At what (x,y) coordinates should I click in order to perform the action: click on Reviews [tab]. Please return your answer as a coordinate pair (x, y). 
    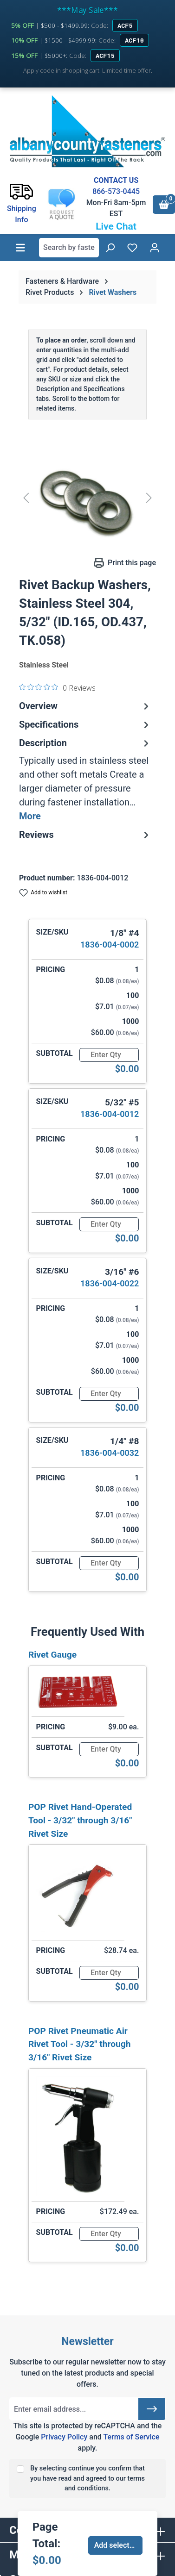
    Looking at the image, I should click on (85, 835).